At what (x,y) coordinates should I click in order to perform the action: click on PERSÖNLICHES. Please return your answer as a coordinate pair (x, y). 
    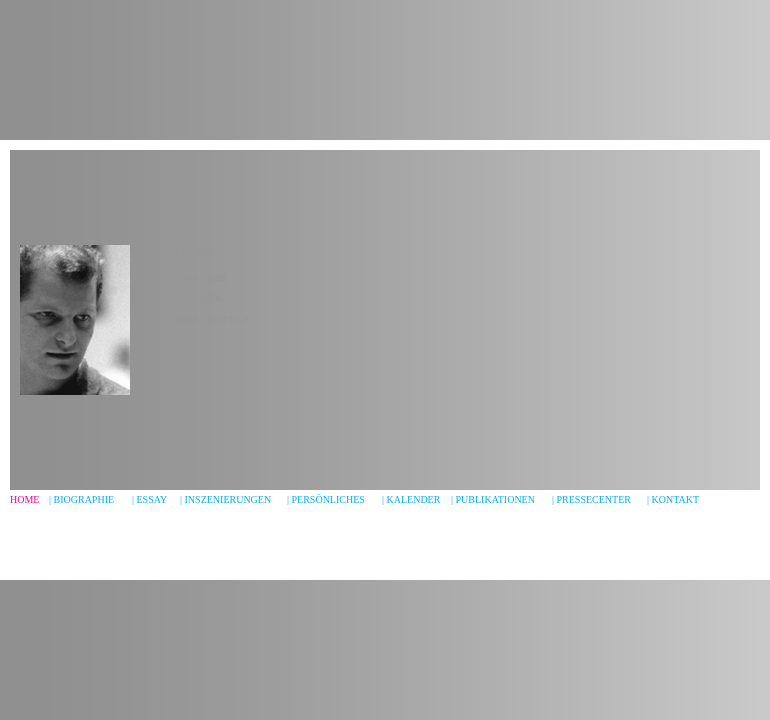
    Looking at the image, I should click on (328, 499).